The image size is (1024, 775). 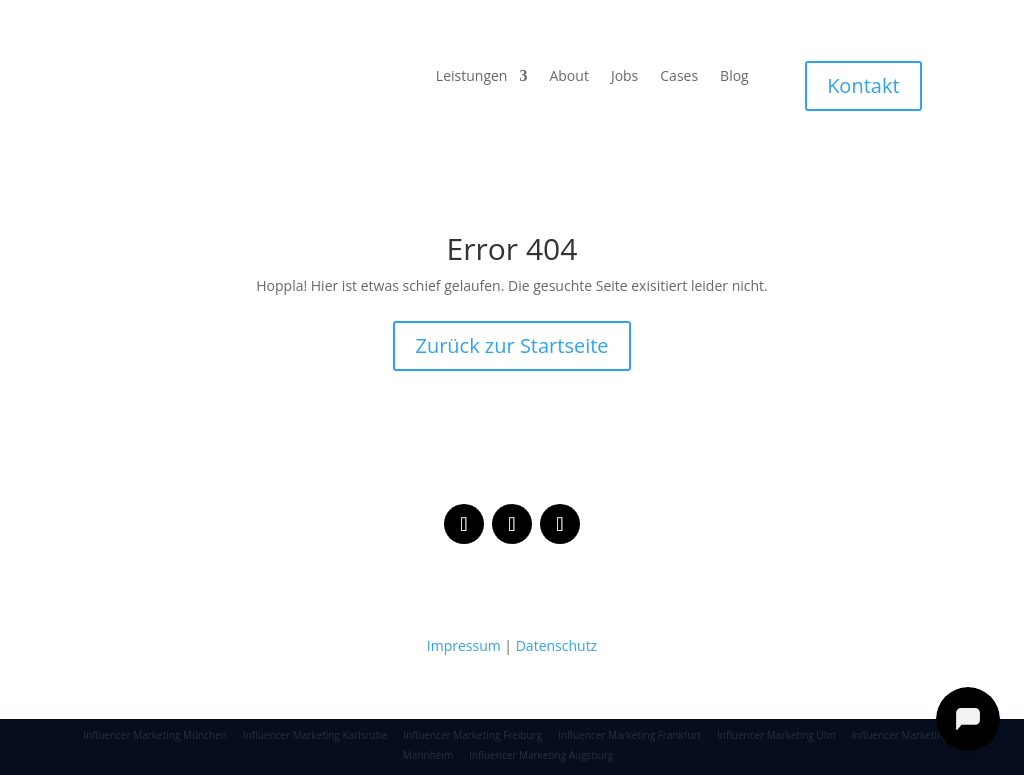 What do you see at coordinates (472, 77) in the screenshot?
I see `Leistungen` at bounding box center [472, 77].